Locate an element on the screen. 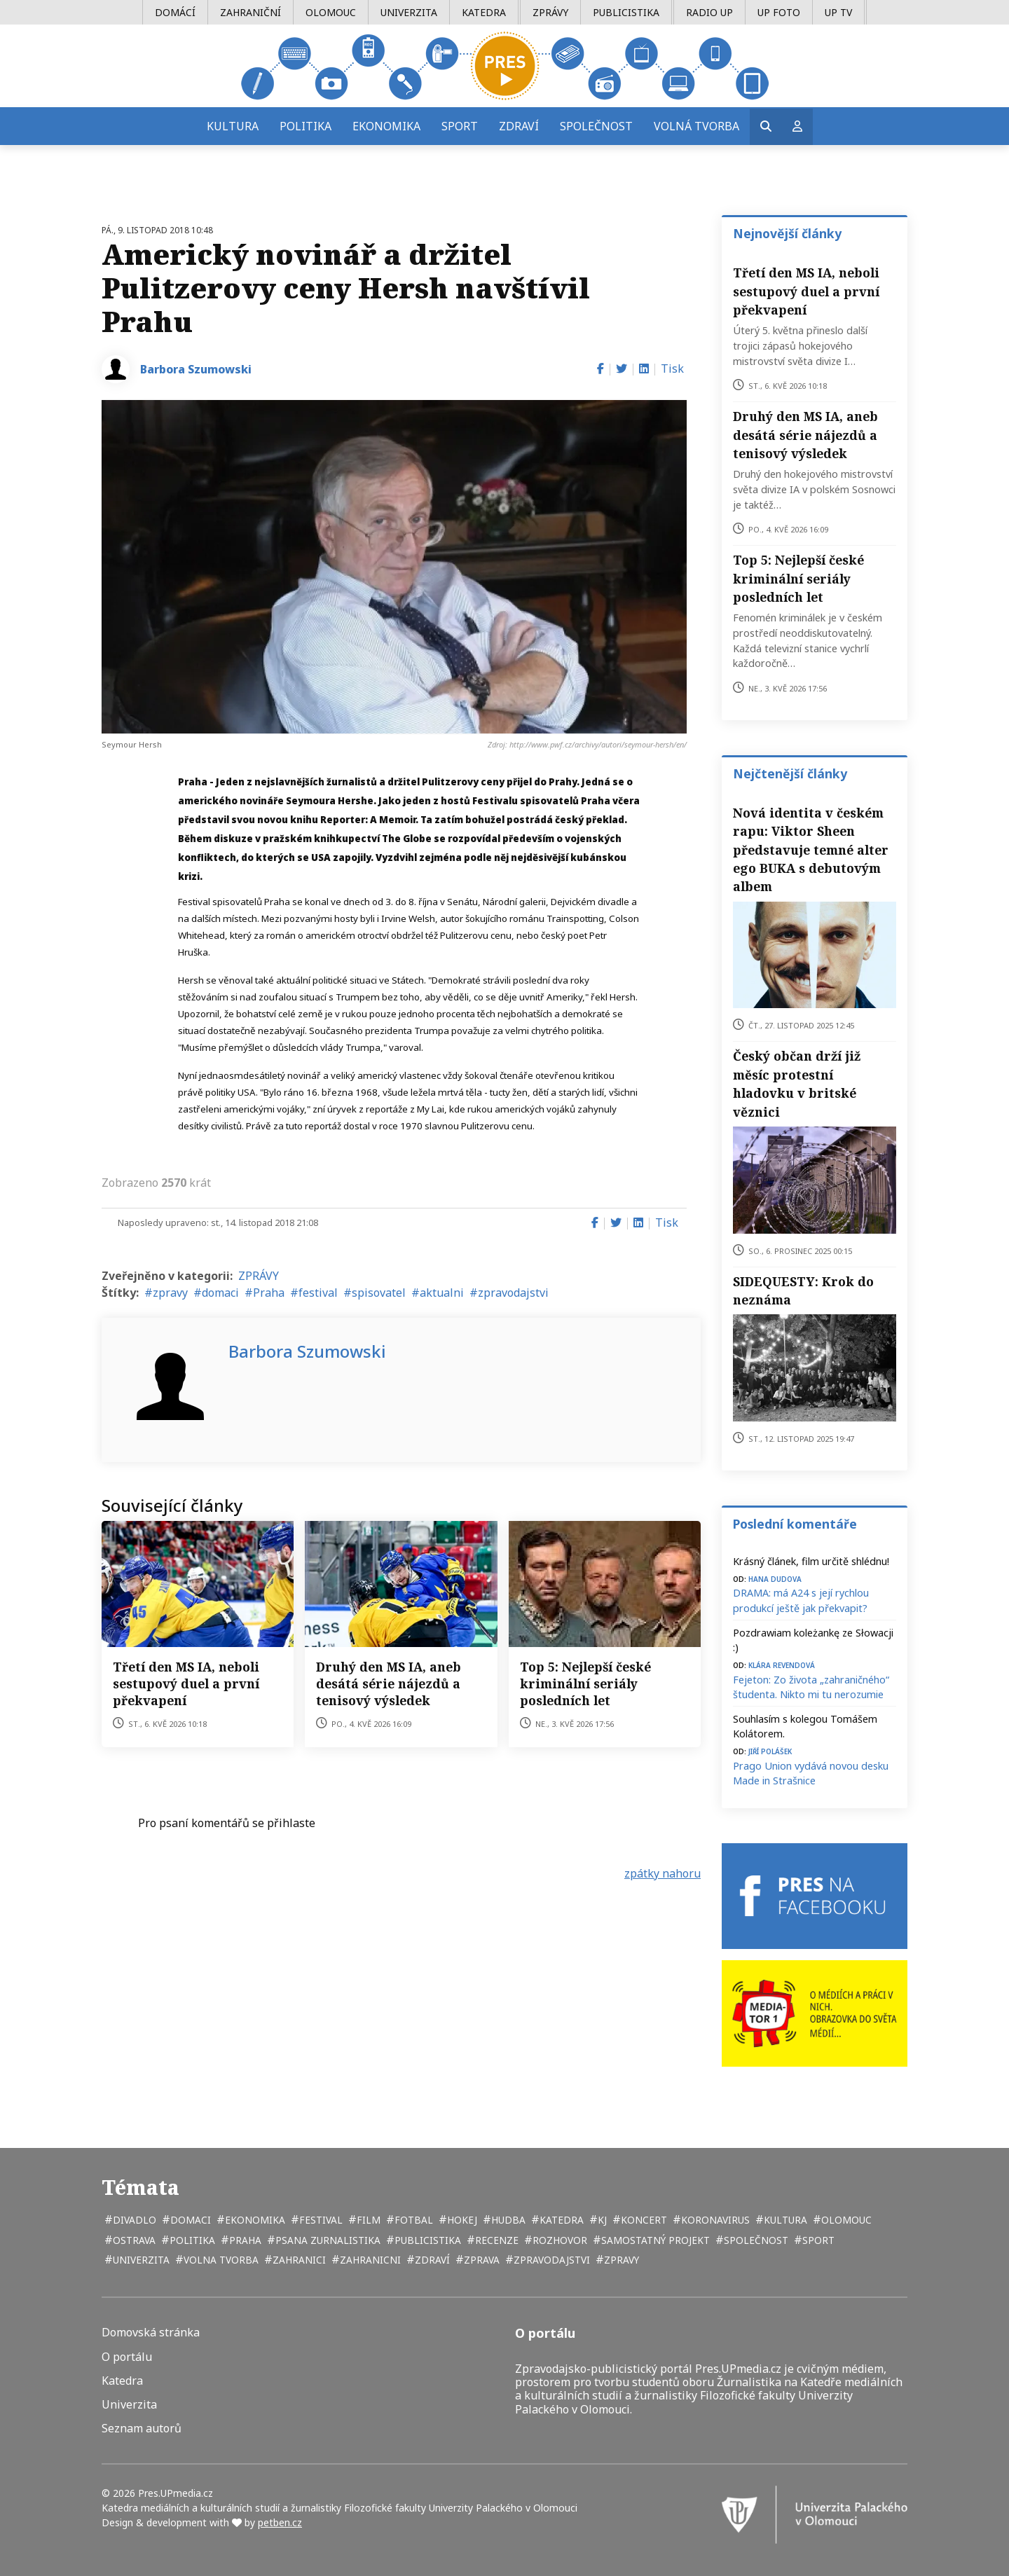  Praha is located at coordinates (268, 1292).